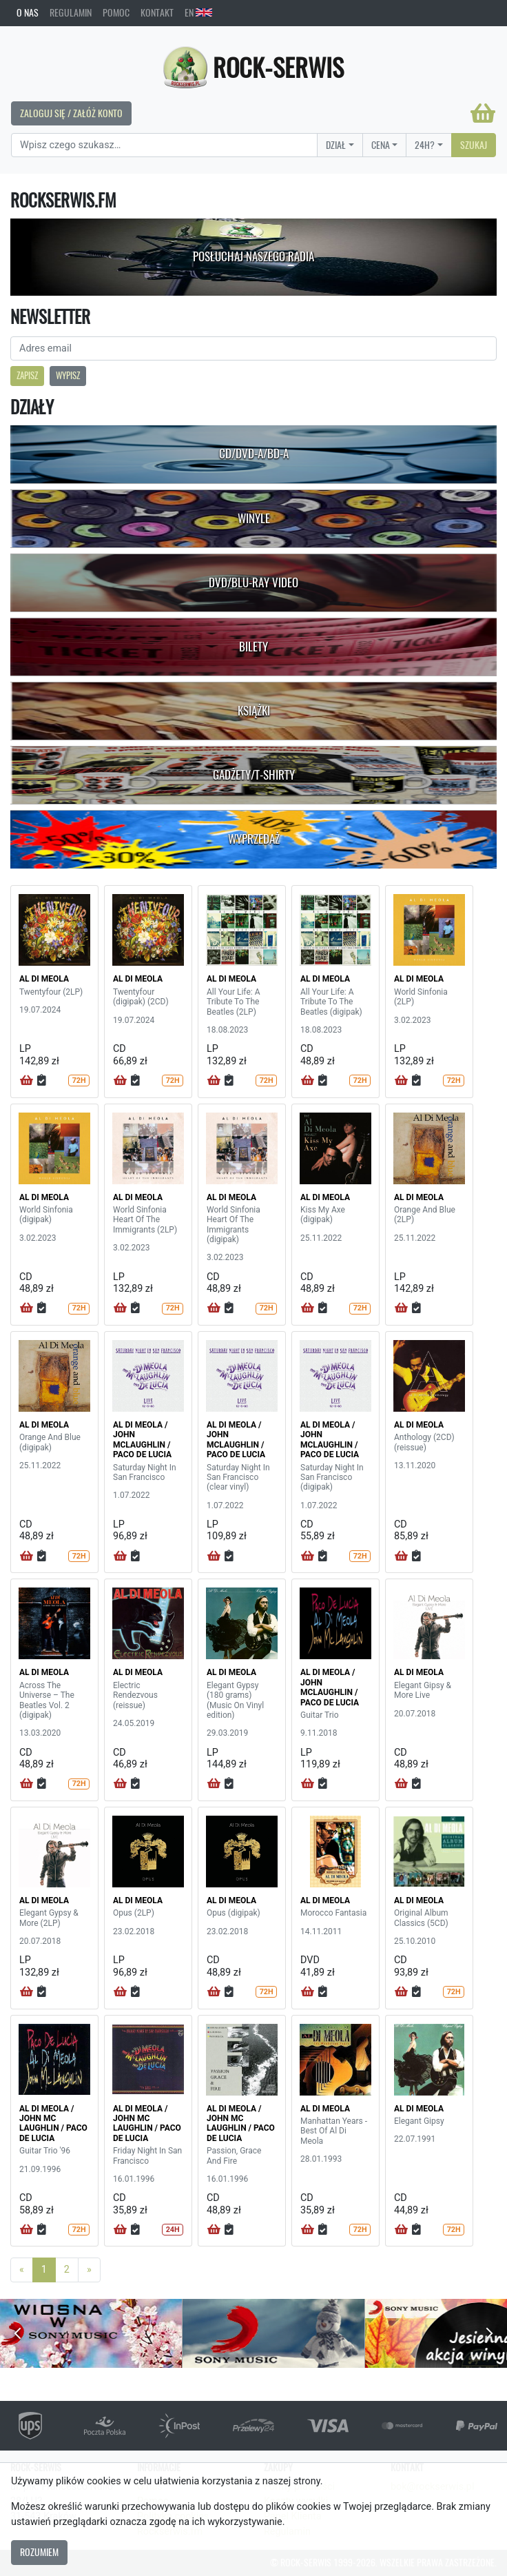  What do you see at coordinates (254, 775) in the screenshot?
I see `Gadżety/T-shirty` at bounding box center [254, 775].